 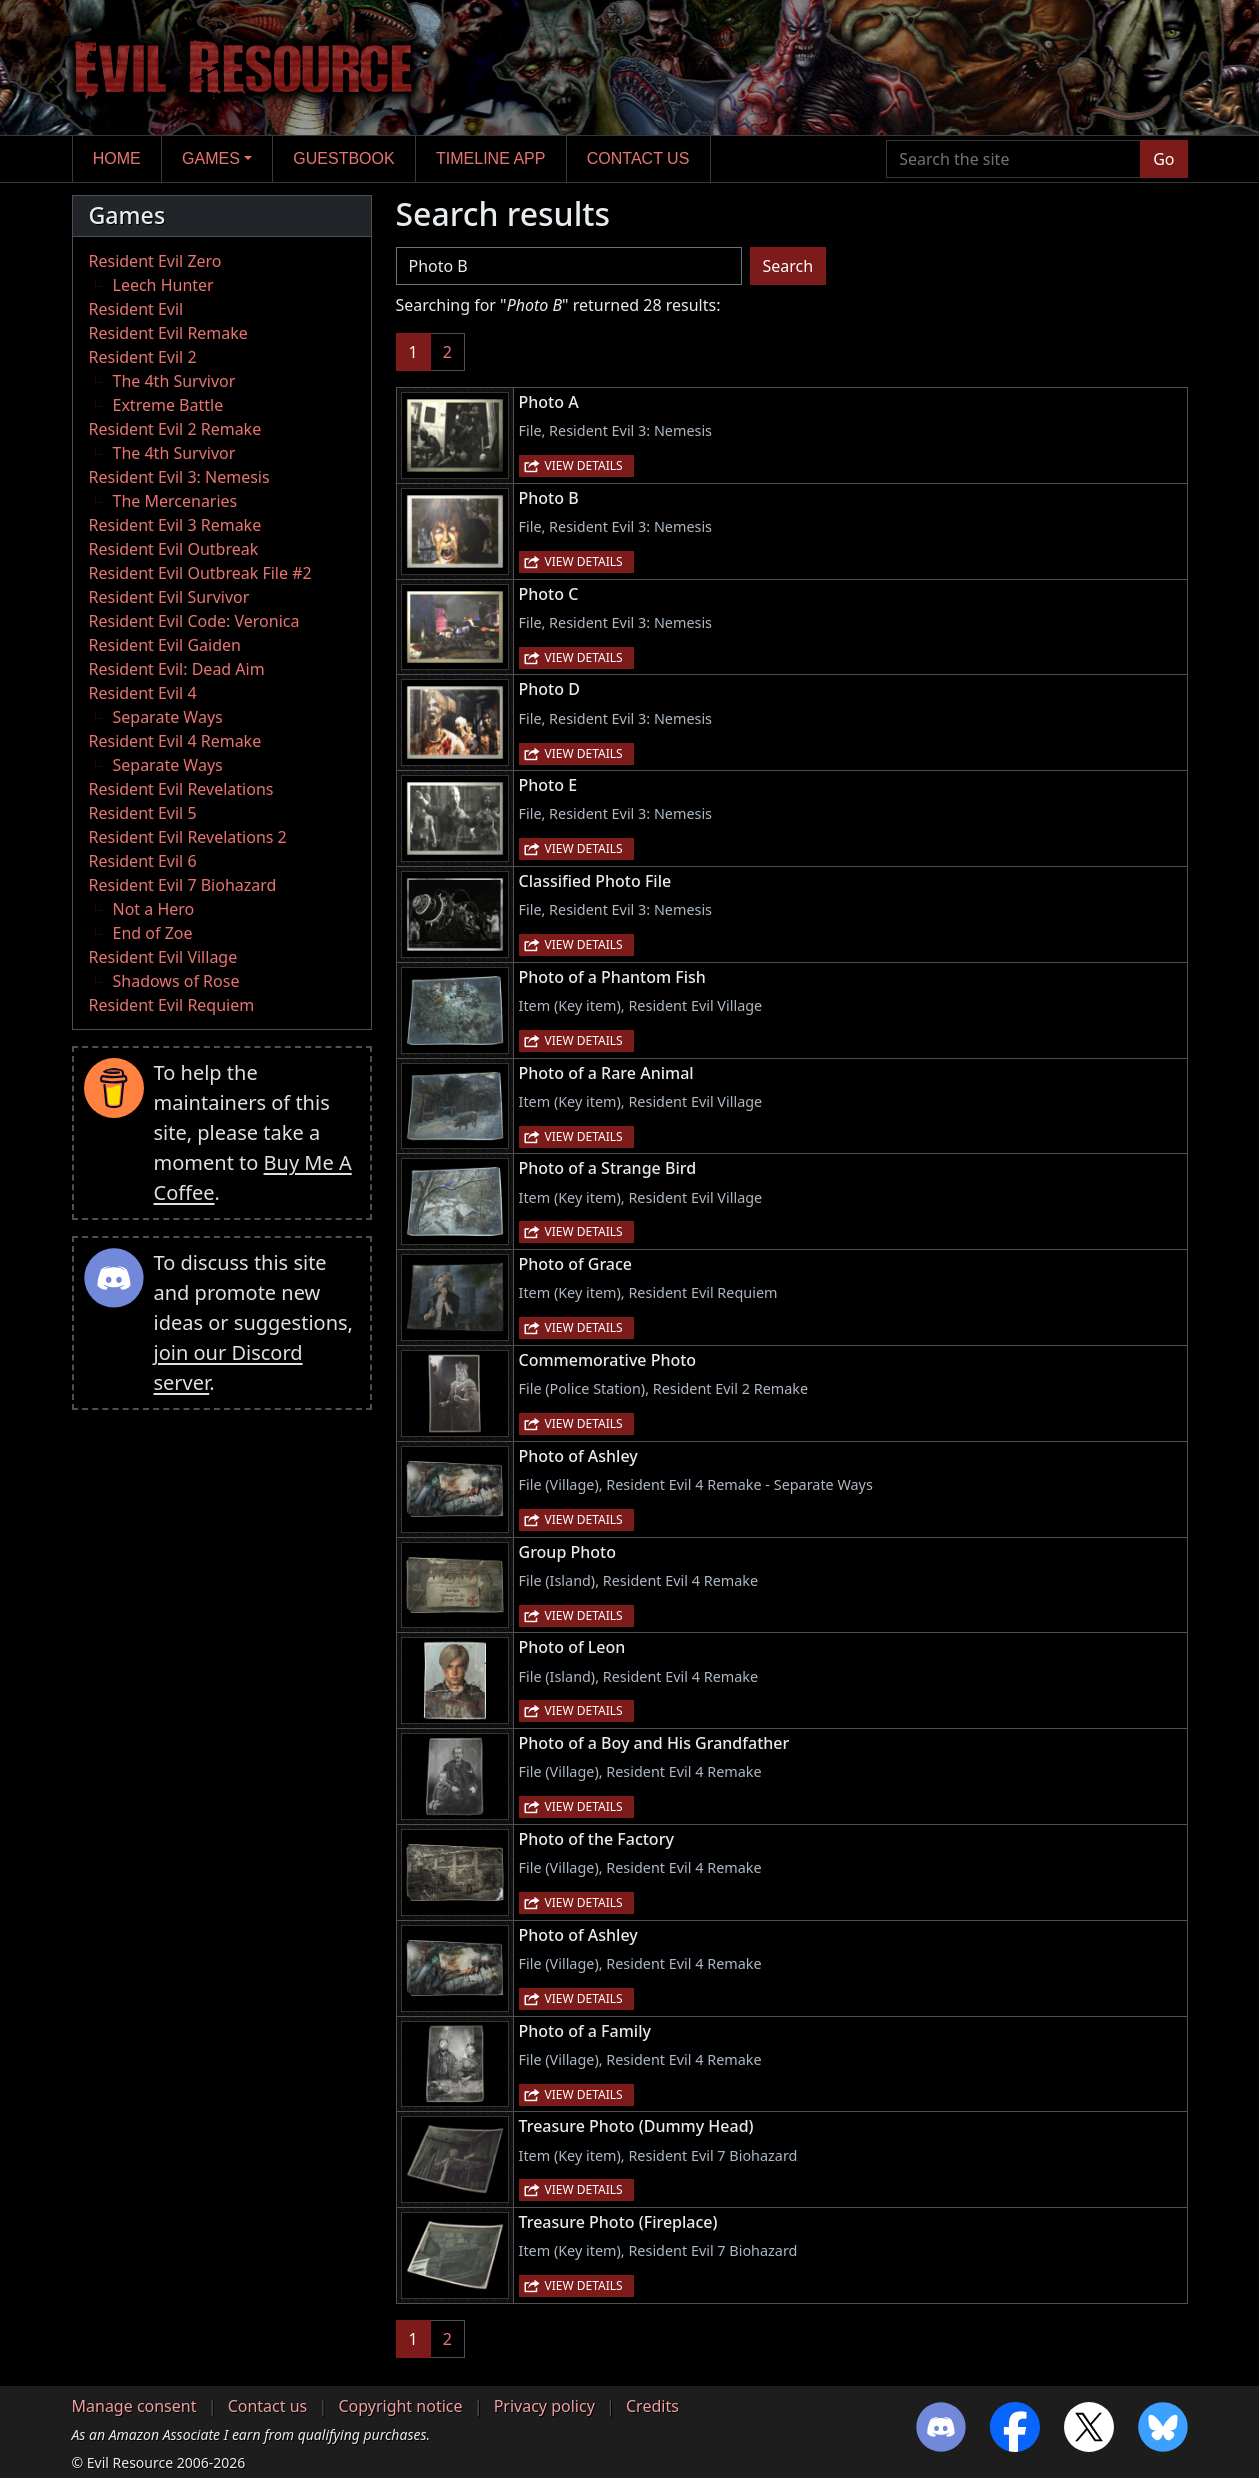 I want to click on Resident Evil Survivor, so click(x=169, y=597).